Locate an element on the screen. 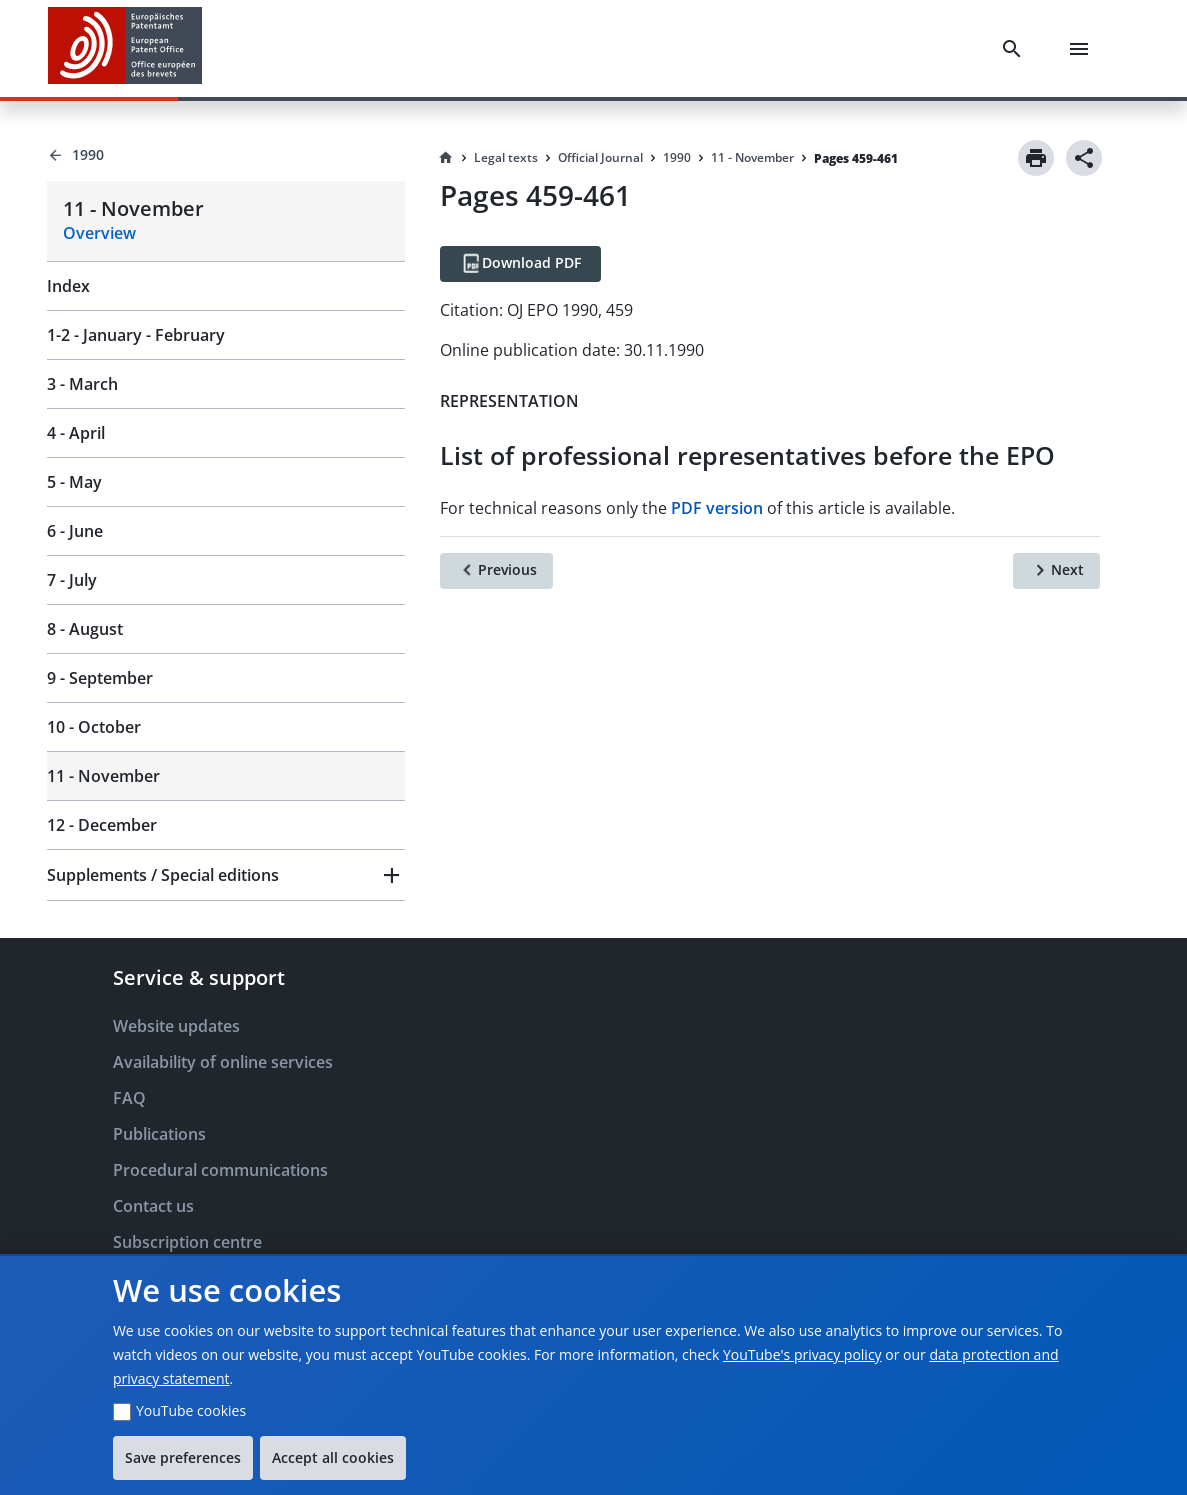 This screenshot has width=1187, height=1495. PDF version is located at coordinates (717, 508).